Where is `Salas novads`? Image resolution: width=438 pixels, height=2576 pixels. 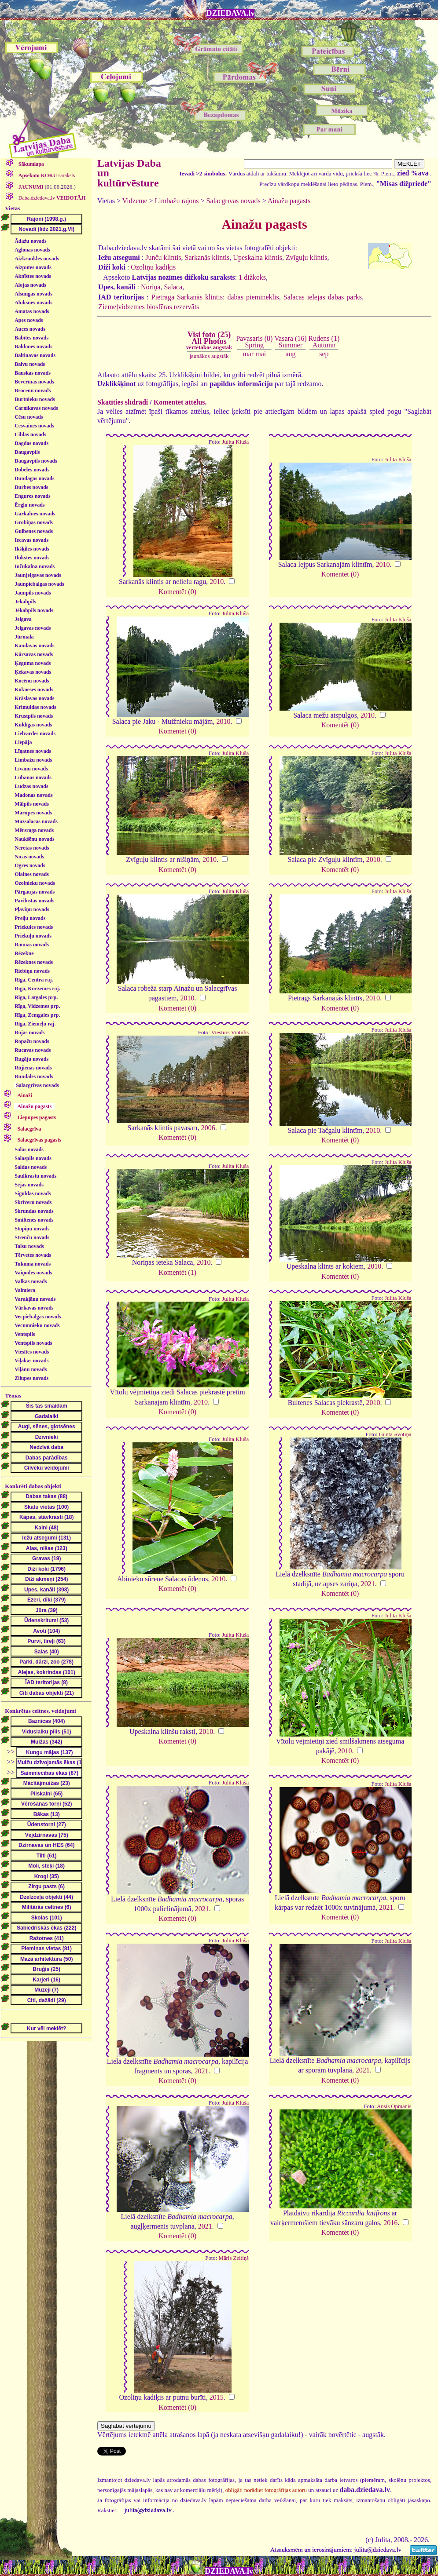
Salas novads is located at coordinates (29, 1149).